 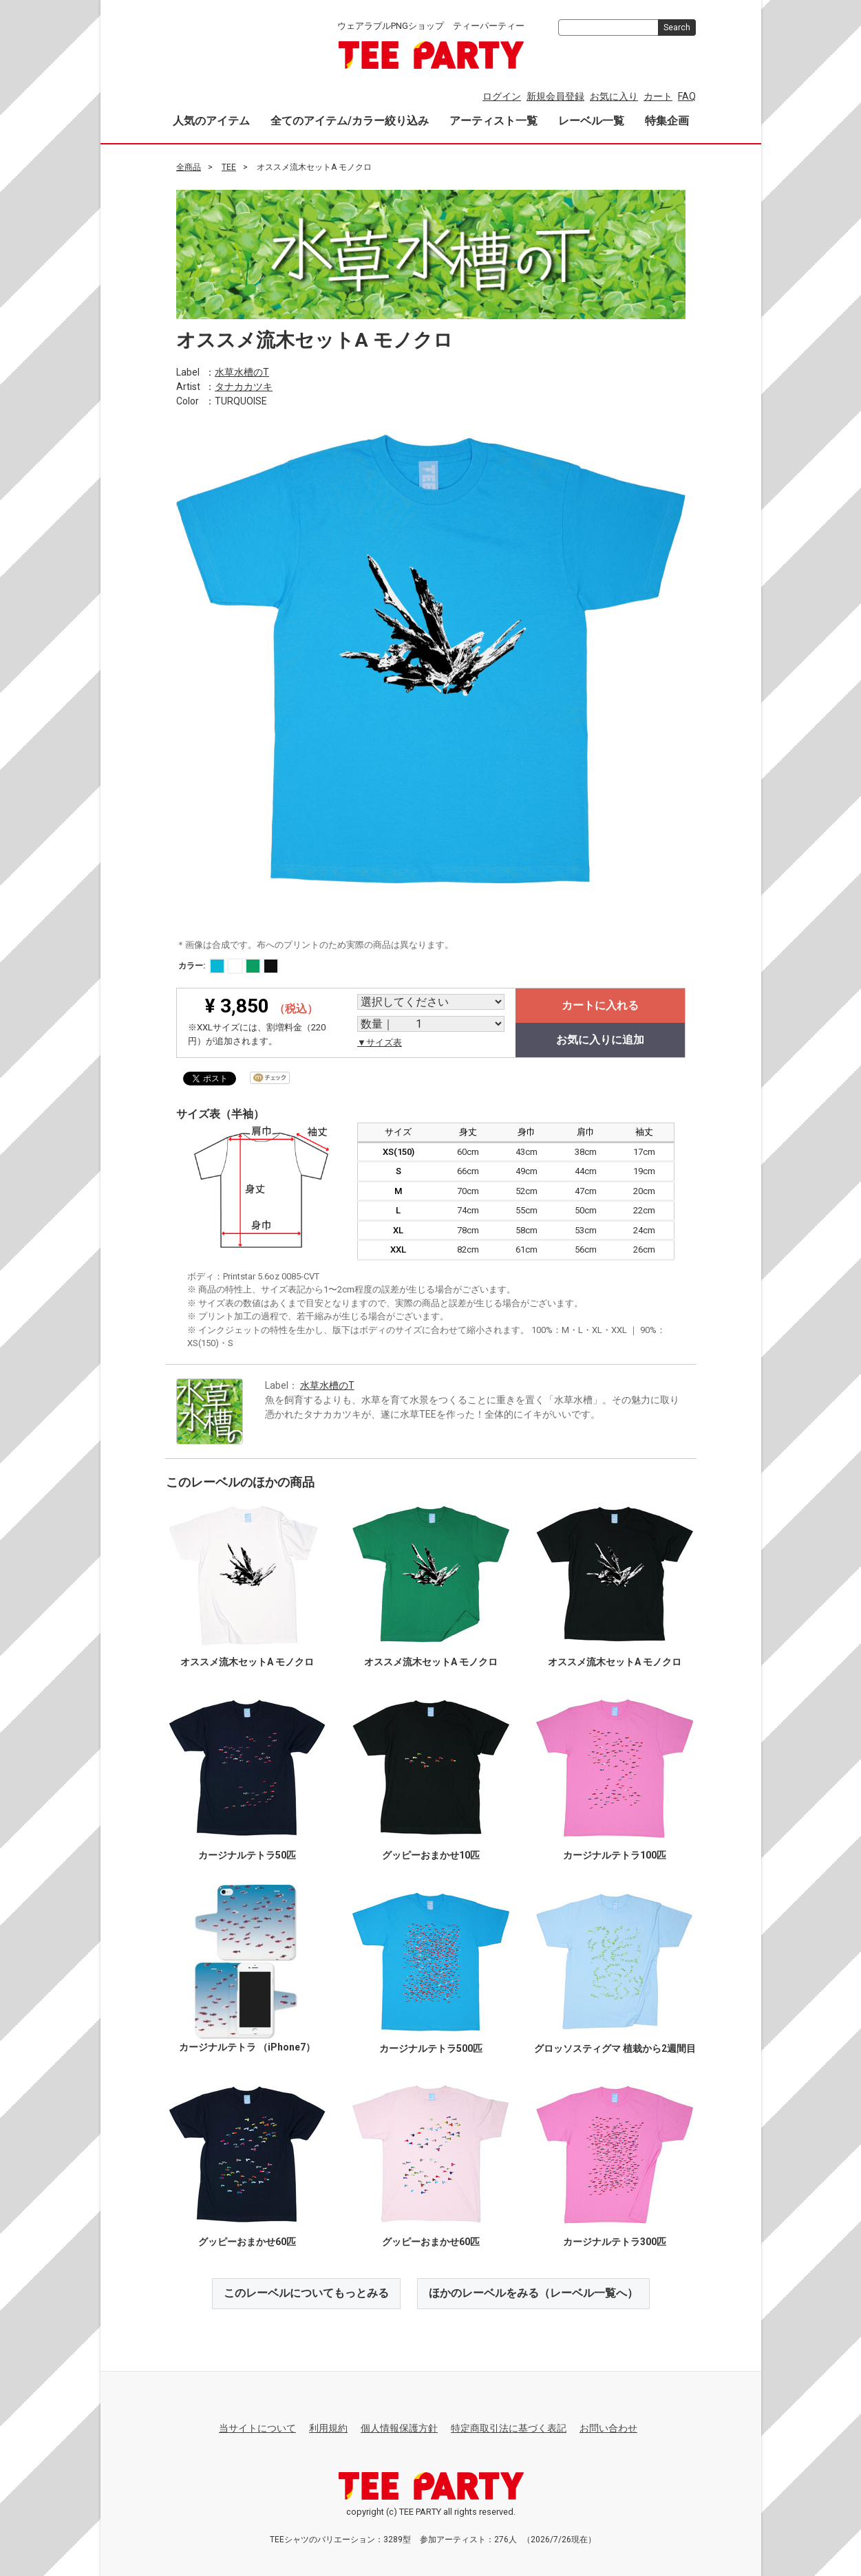 I want to click on オススメ流木セットA モノクロ, so click(x=246, y=1661).